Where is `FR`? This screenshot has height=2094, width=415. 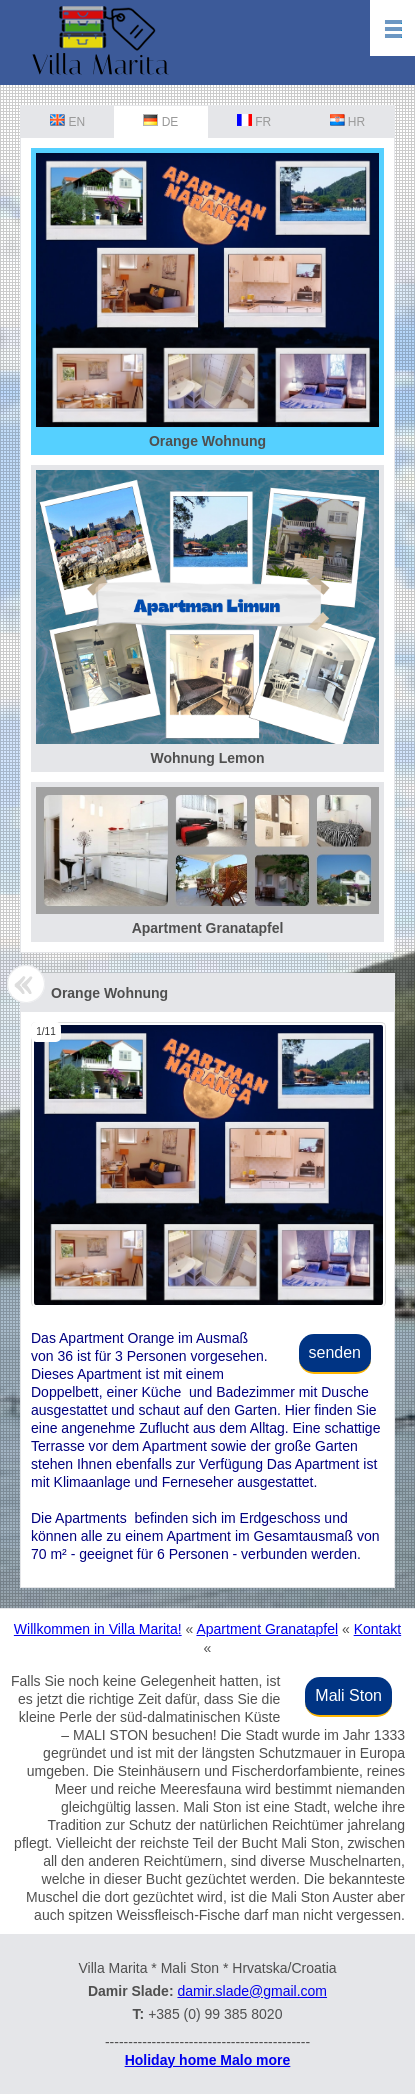
FR is located at coordinates (254, 122).